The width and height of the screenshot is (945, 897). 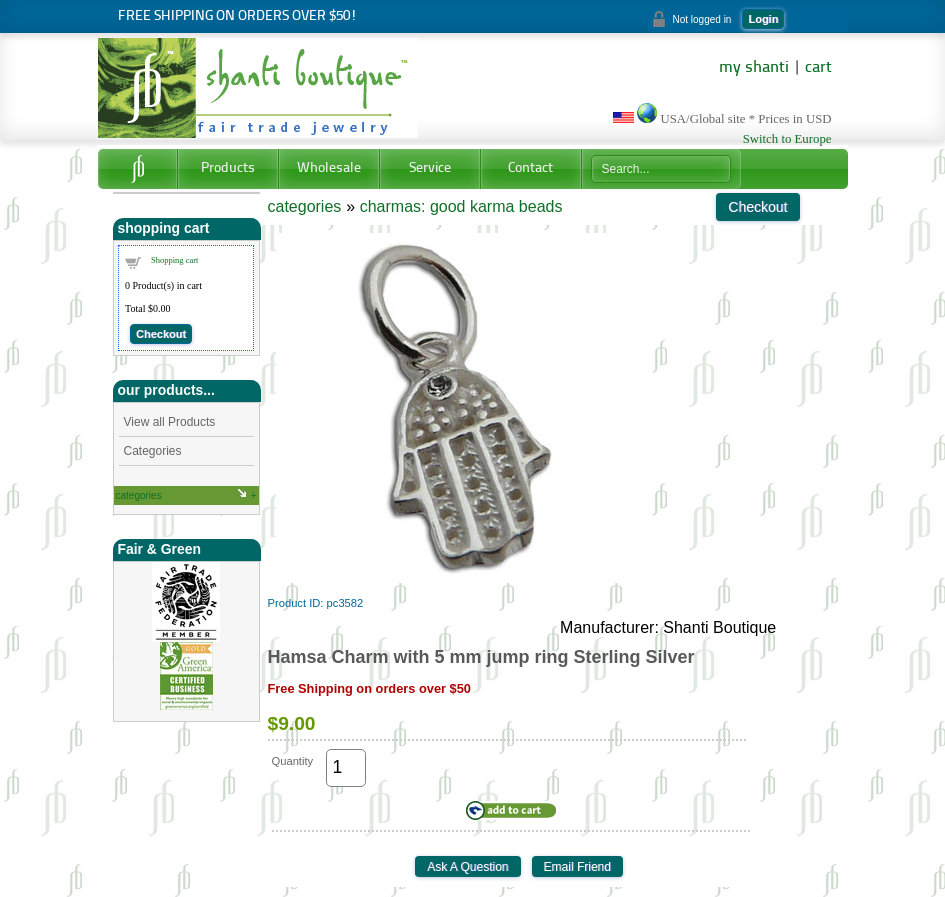 I want to click on View all Products, so click(x=170, y=422).